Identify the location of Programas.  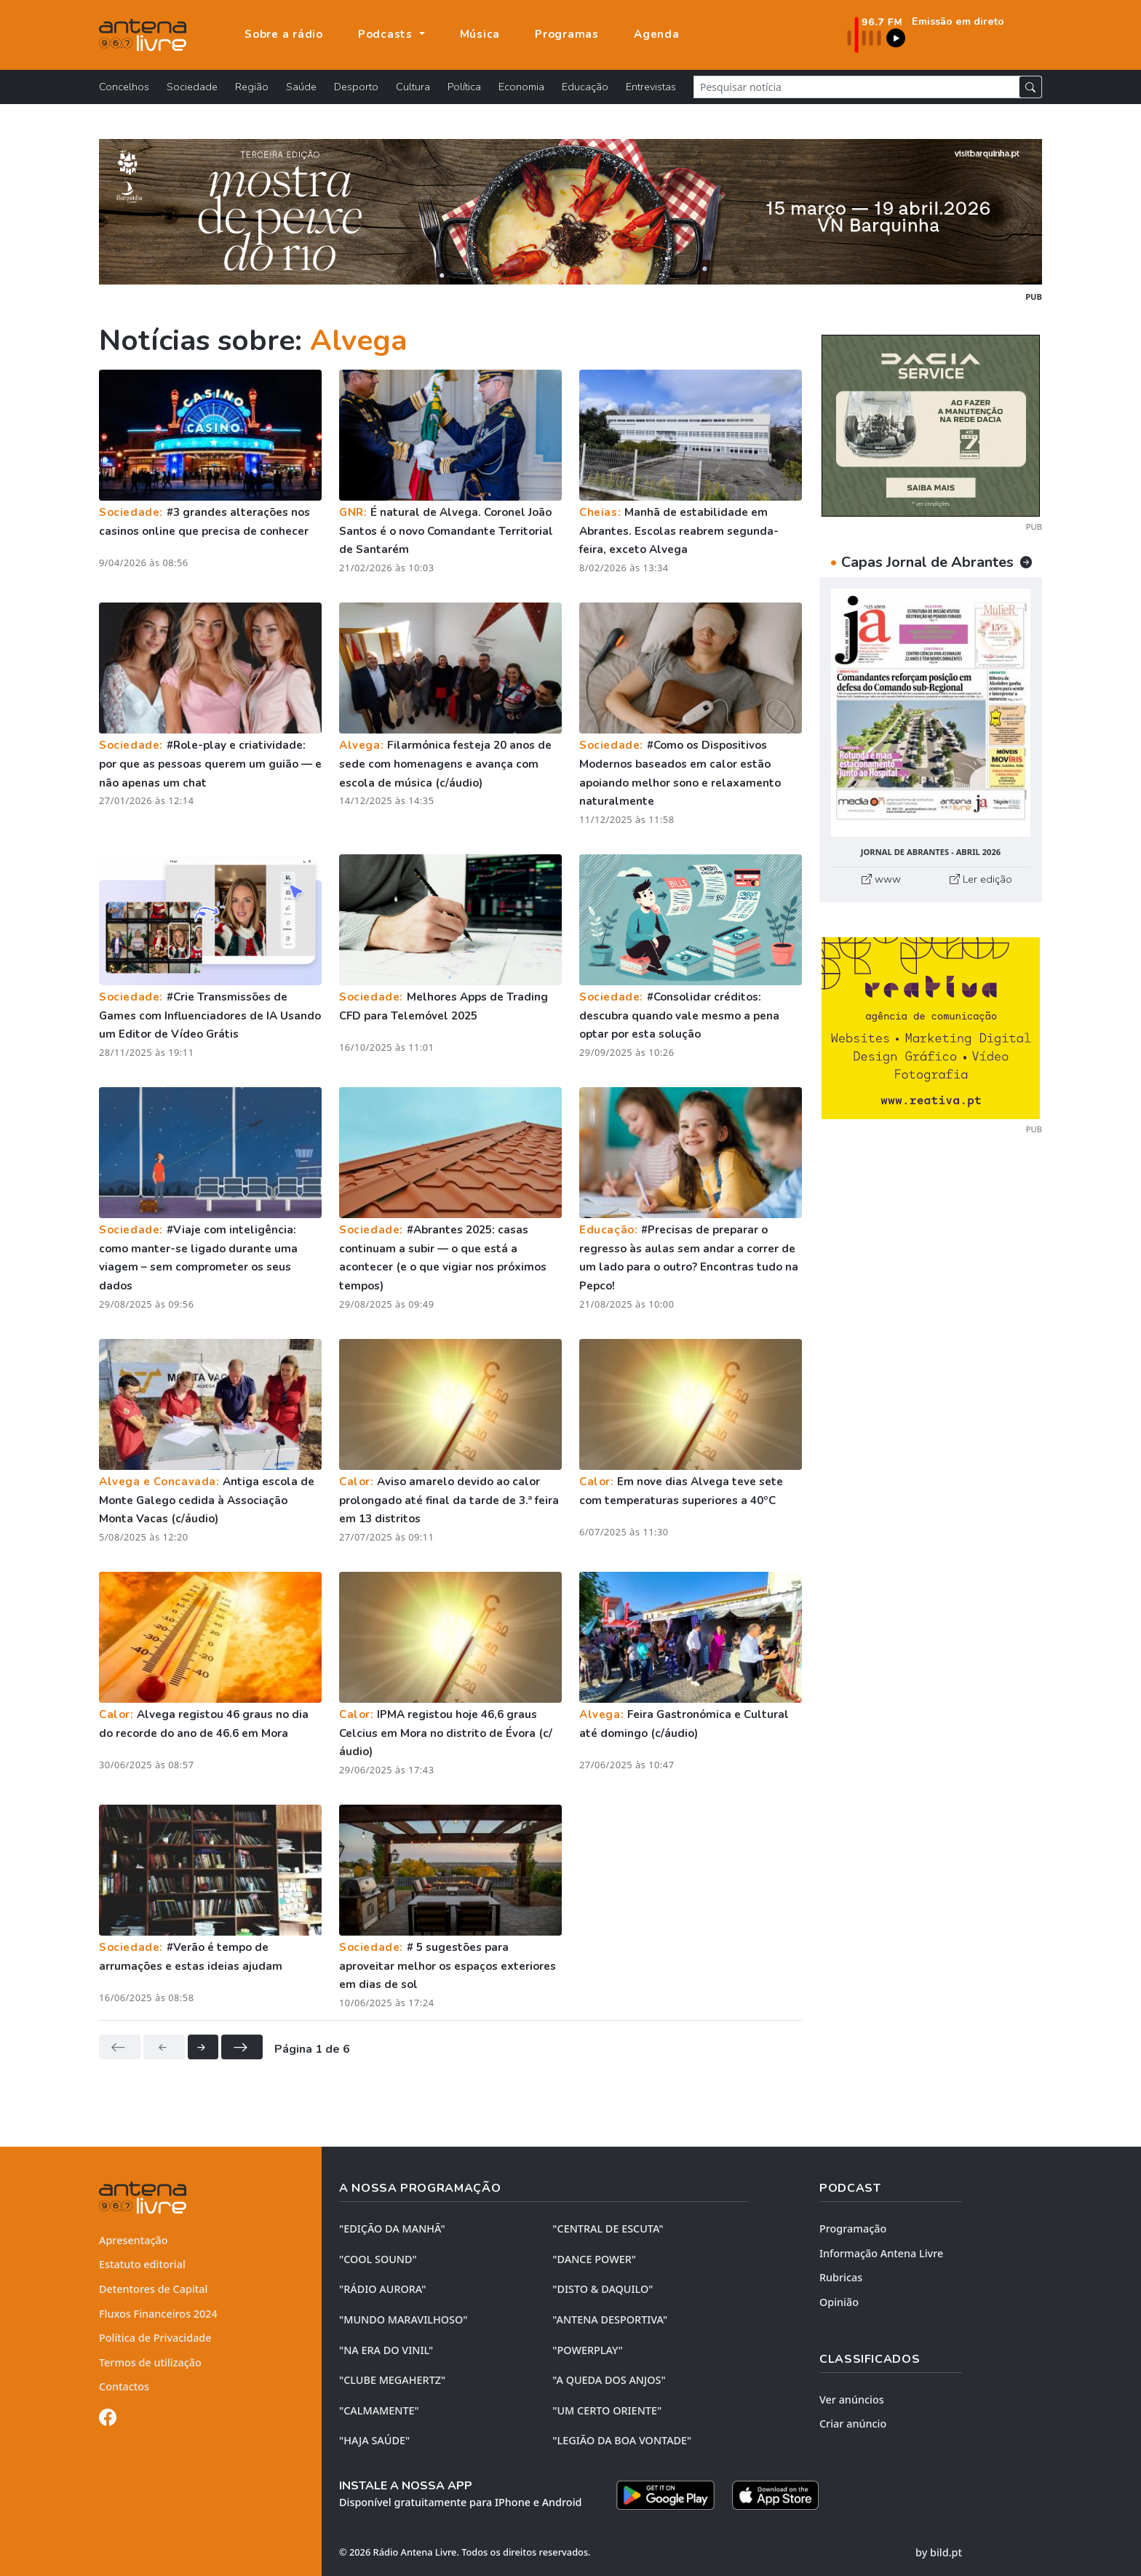
(567, 34).